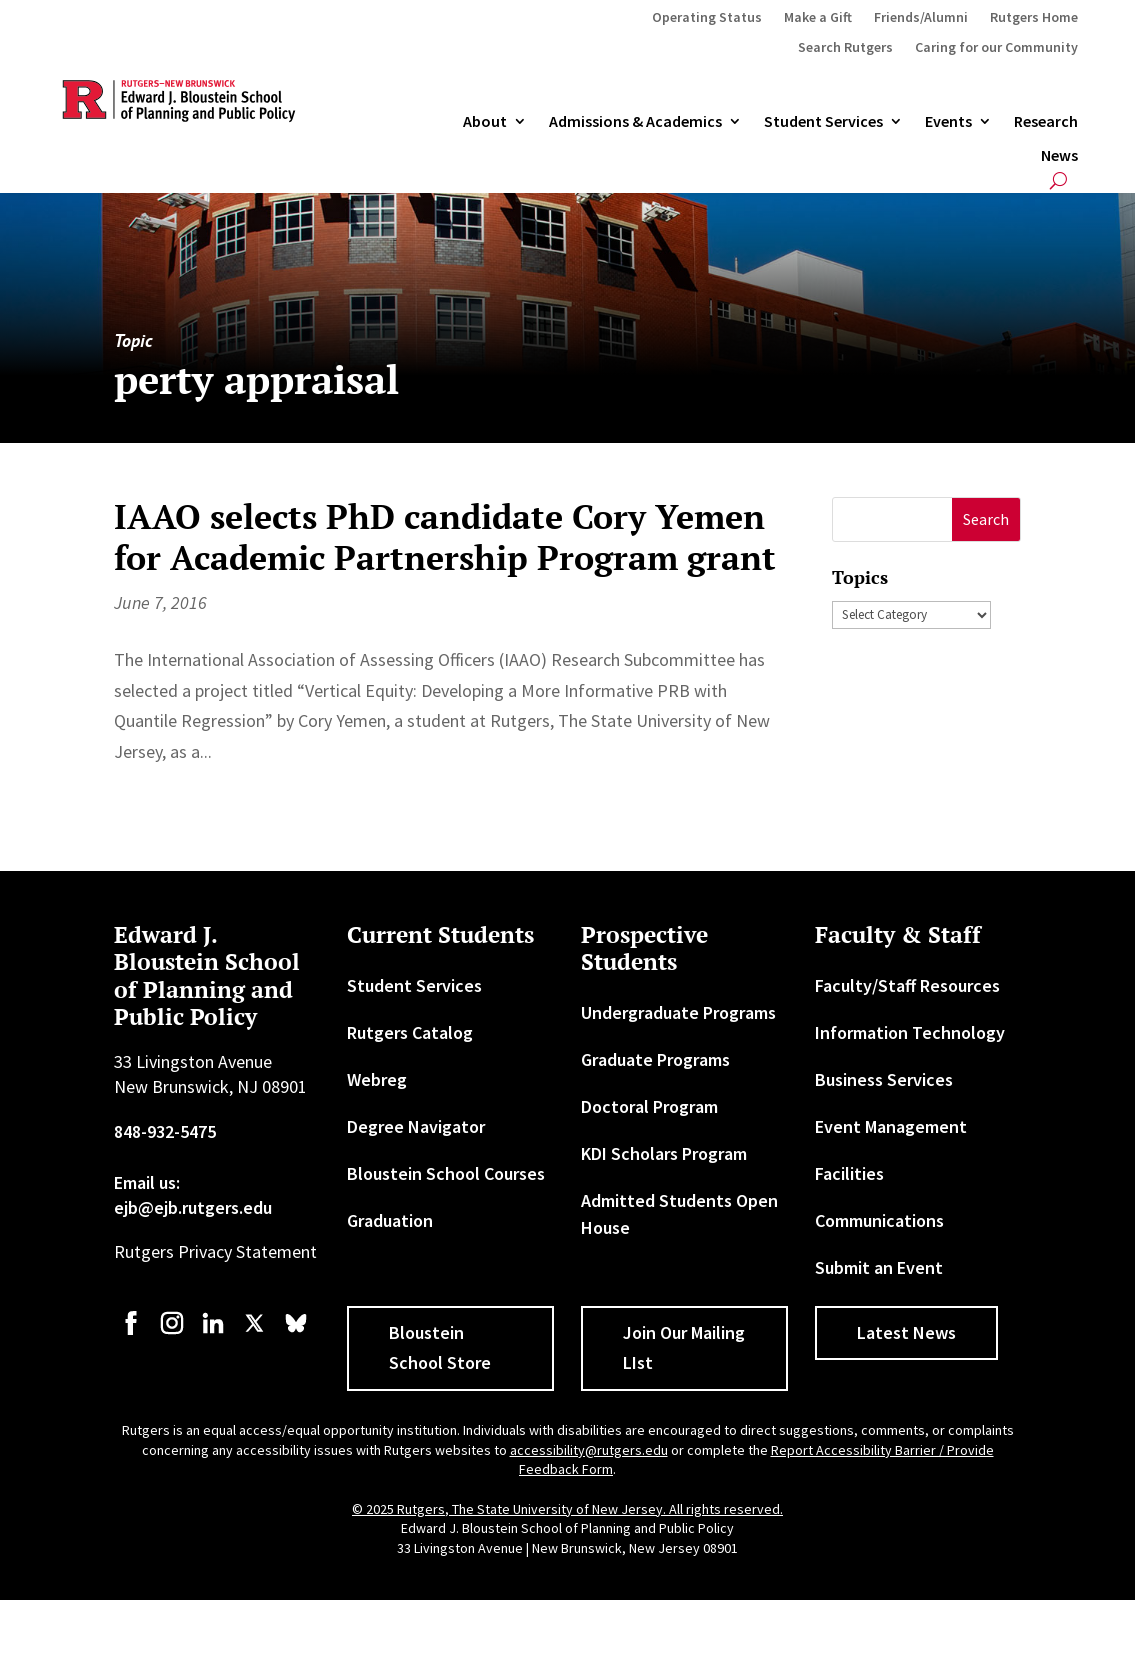  I want to click on KDI Scholars Program [link], so click(664, 1153).